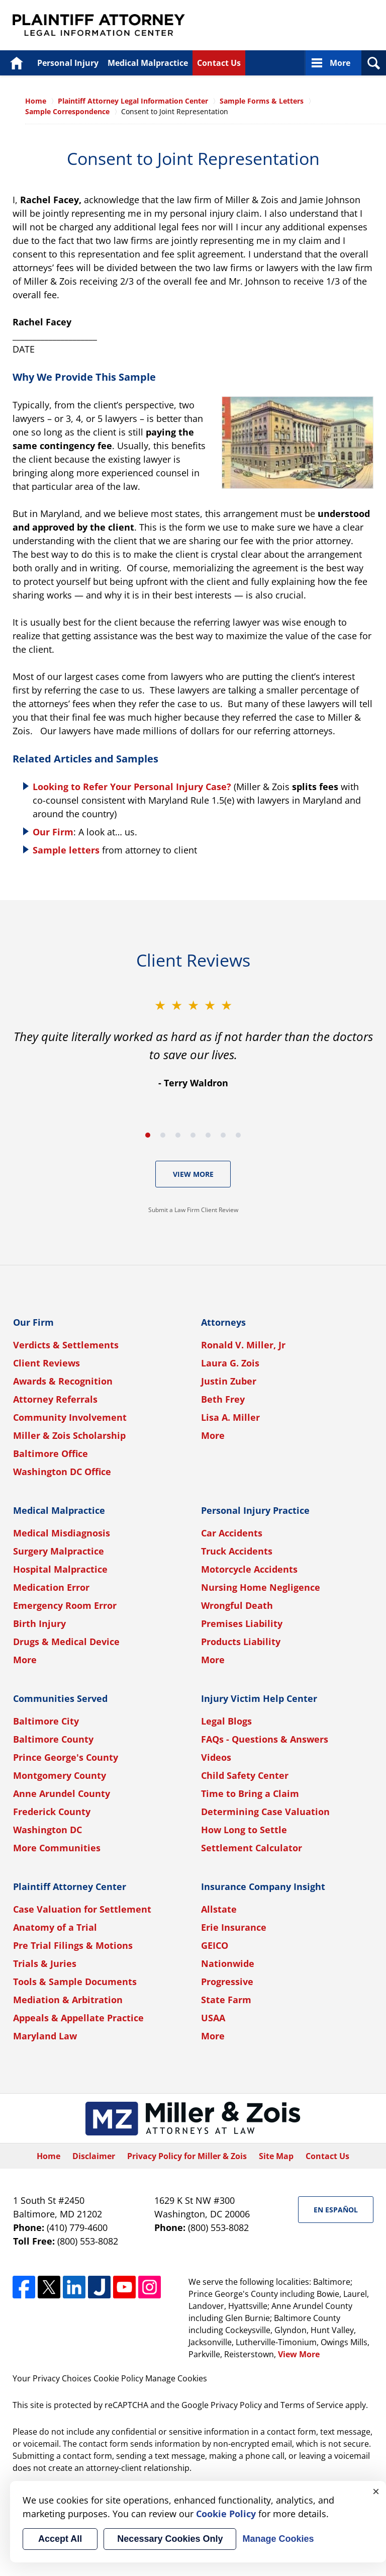  I want to click on Frederick County, so click(51, 1812).